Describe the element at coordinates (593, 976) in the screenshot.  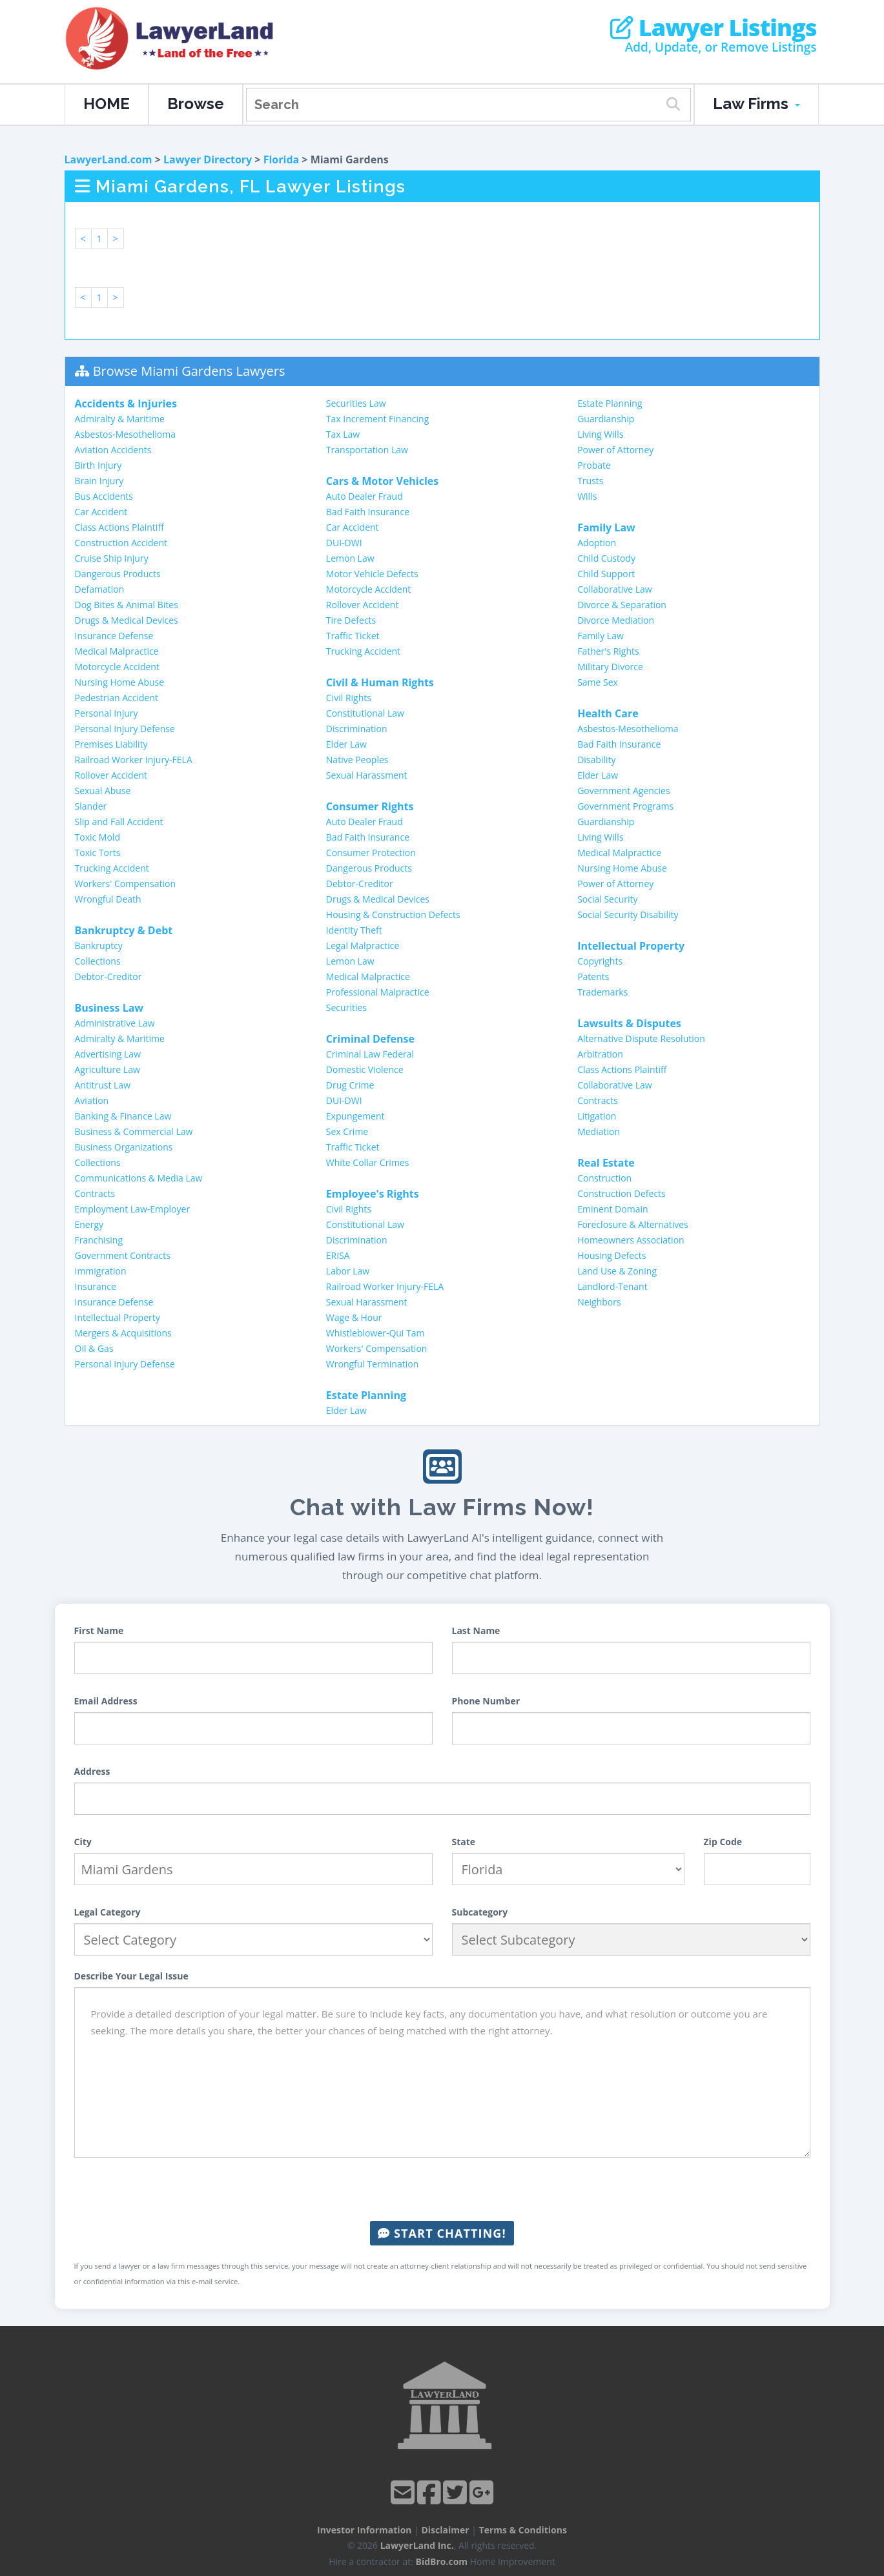
I see `Patents` at that location.